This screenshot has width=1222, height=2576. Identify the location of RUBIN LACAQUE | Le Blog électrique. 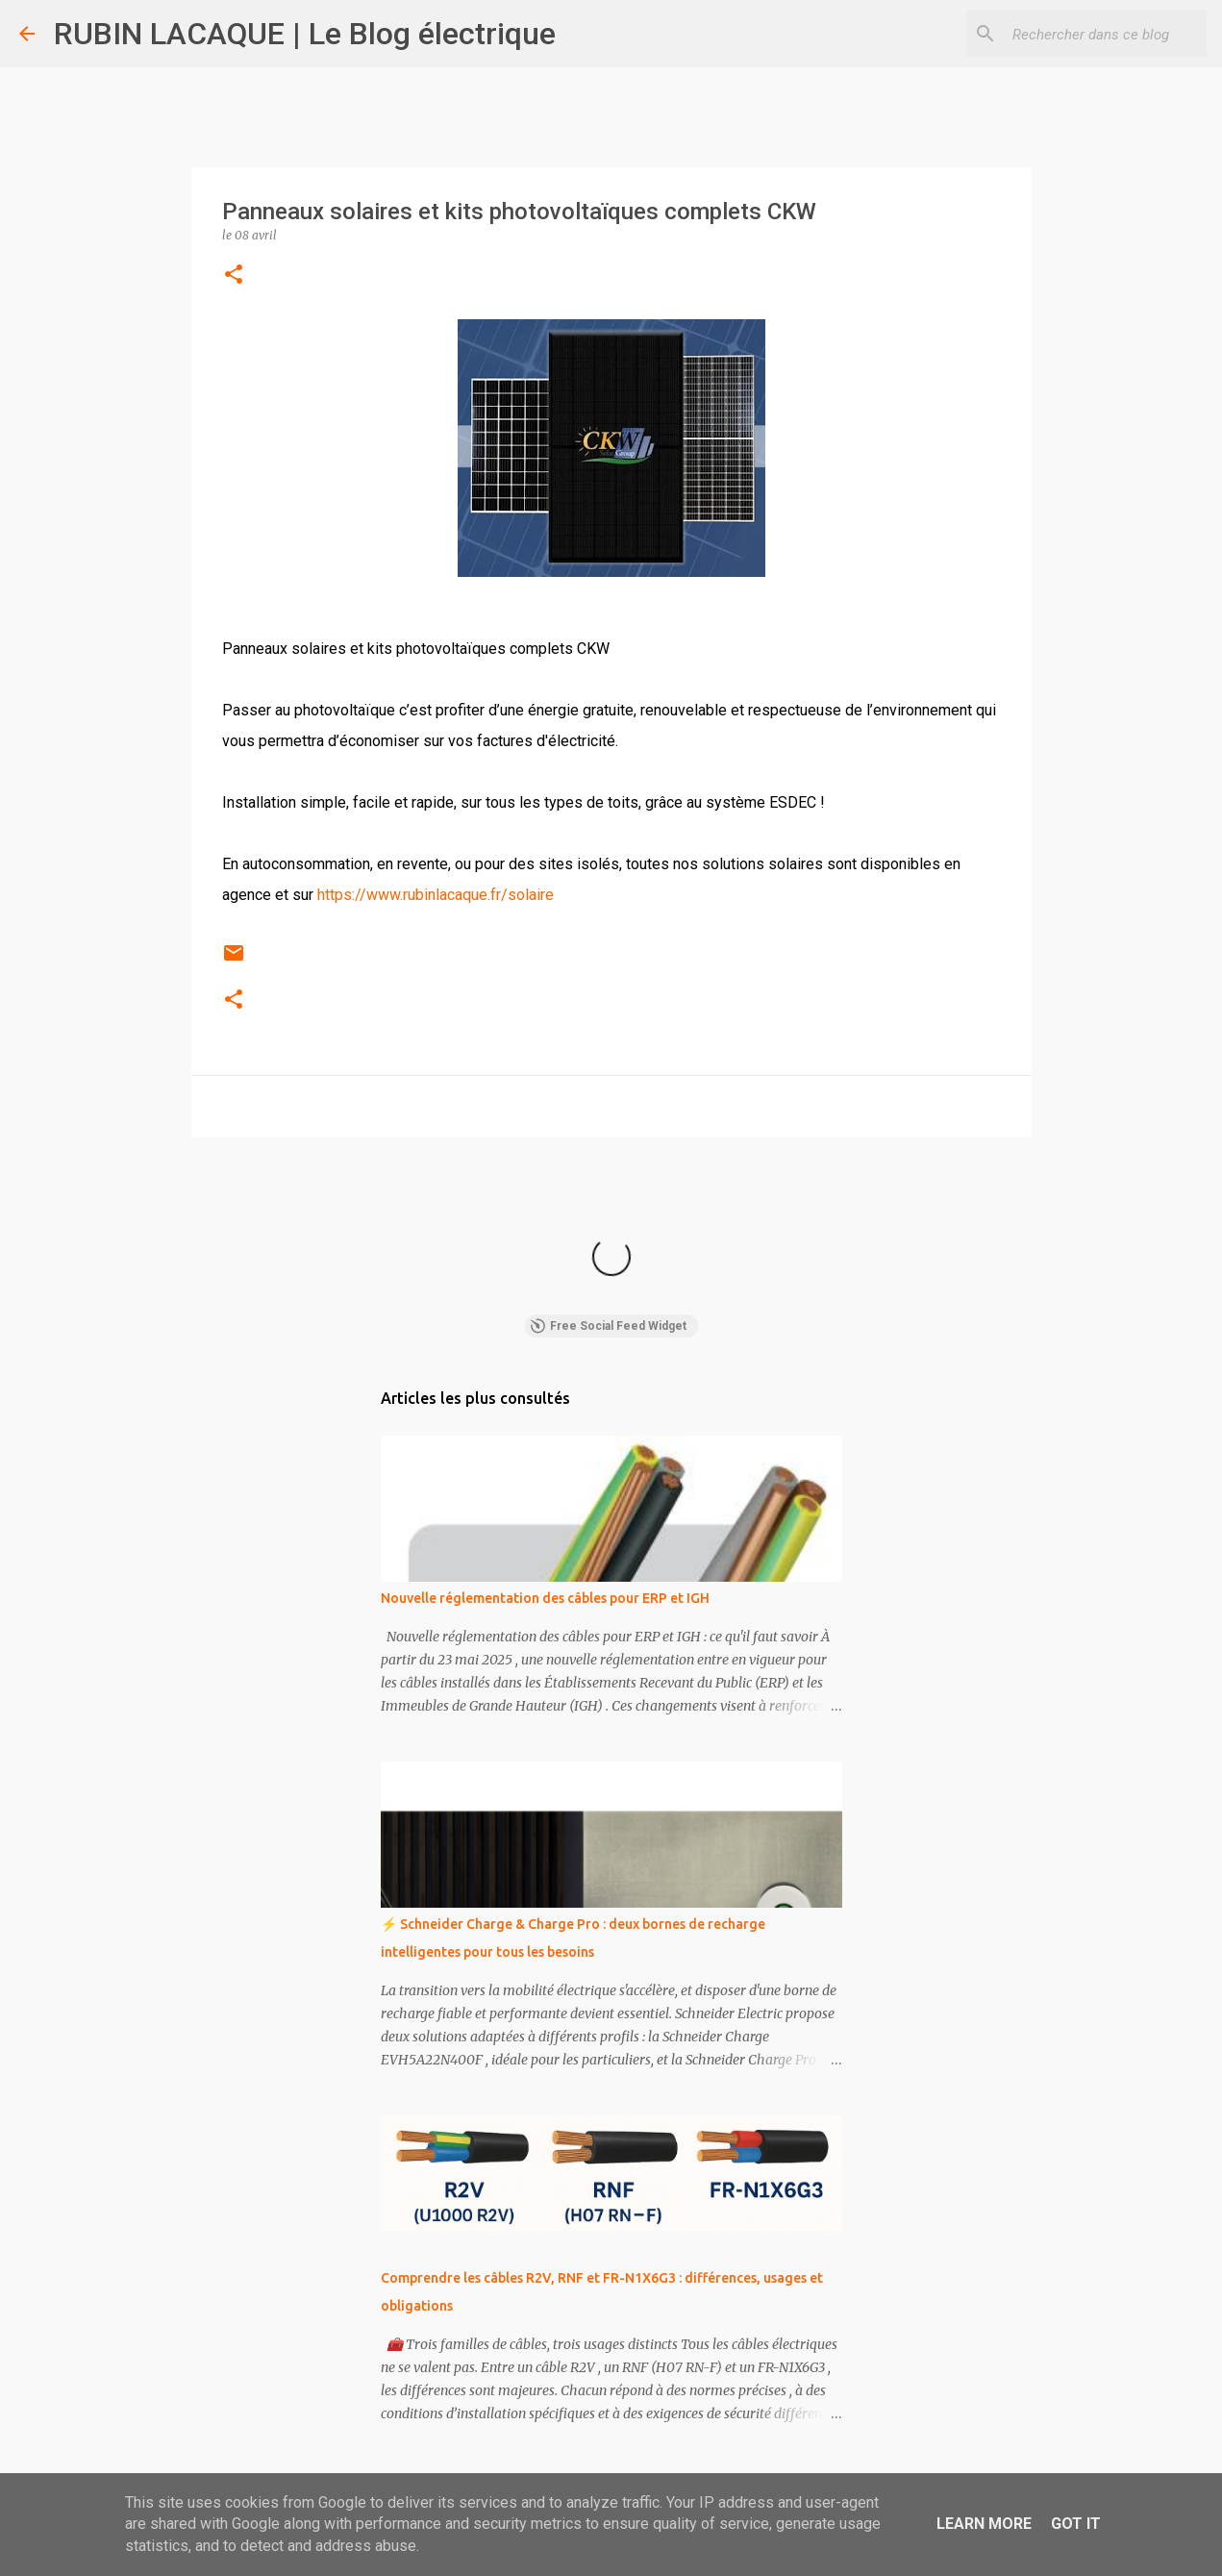
(305, 33).